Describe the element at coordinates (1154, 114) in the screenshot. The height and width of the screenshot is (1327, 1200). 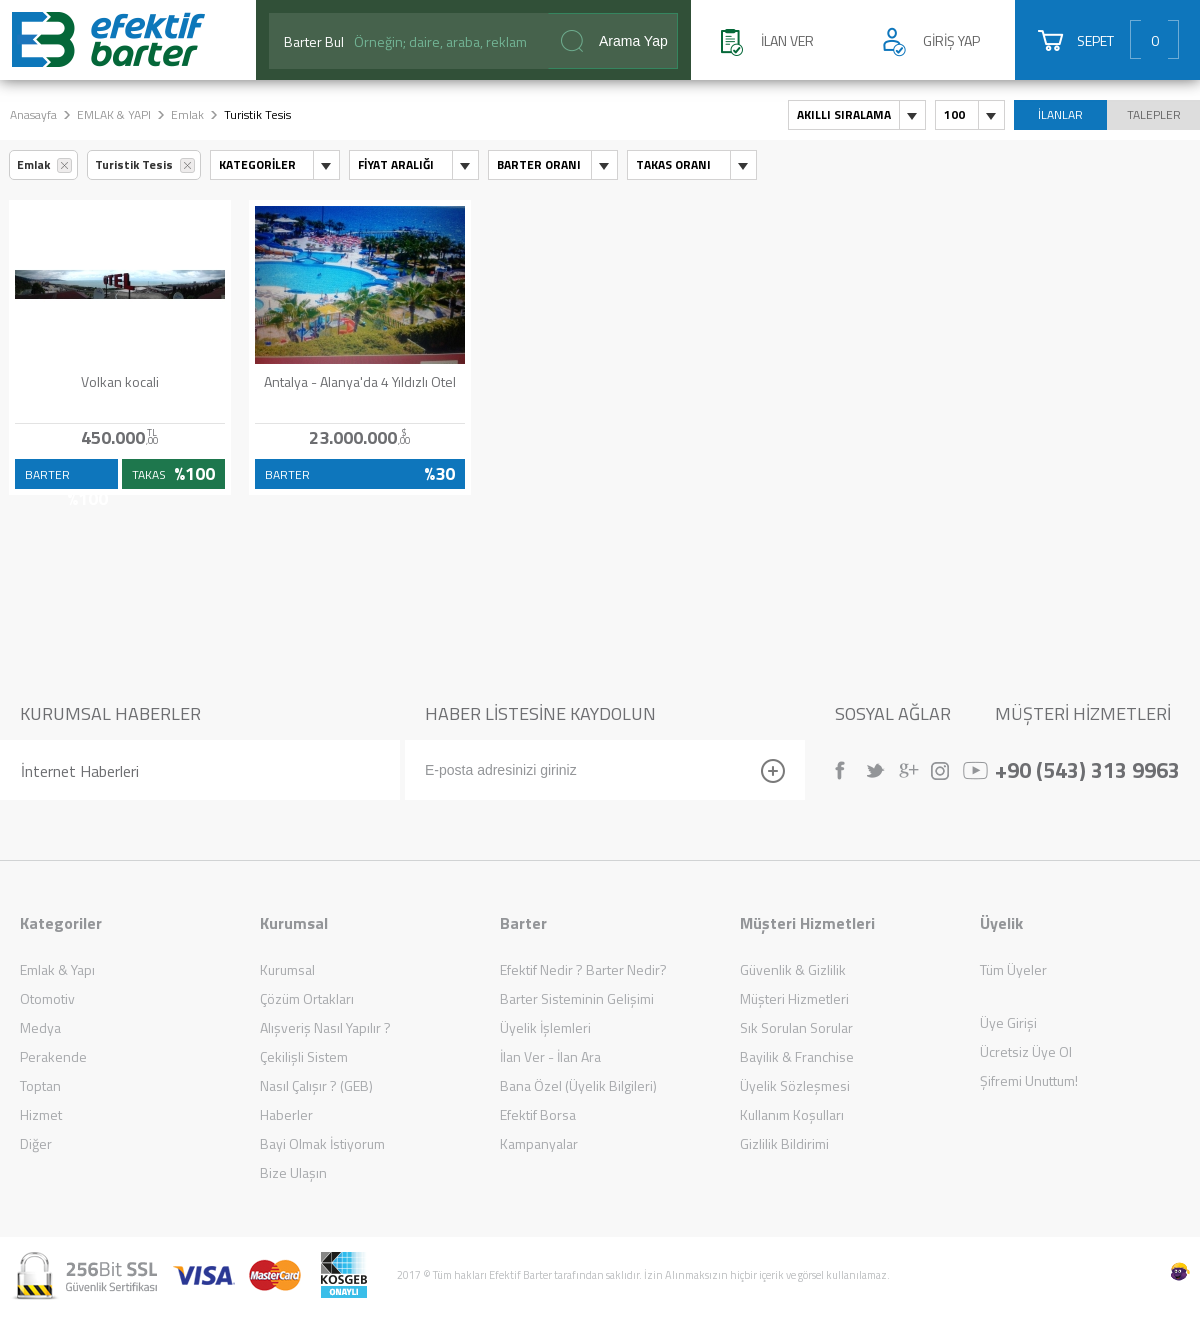
I see `TALEPLER` at that location.